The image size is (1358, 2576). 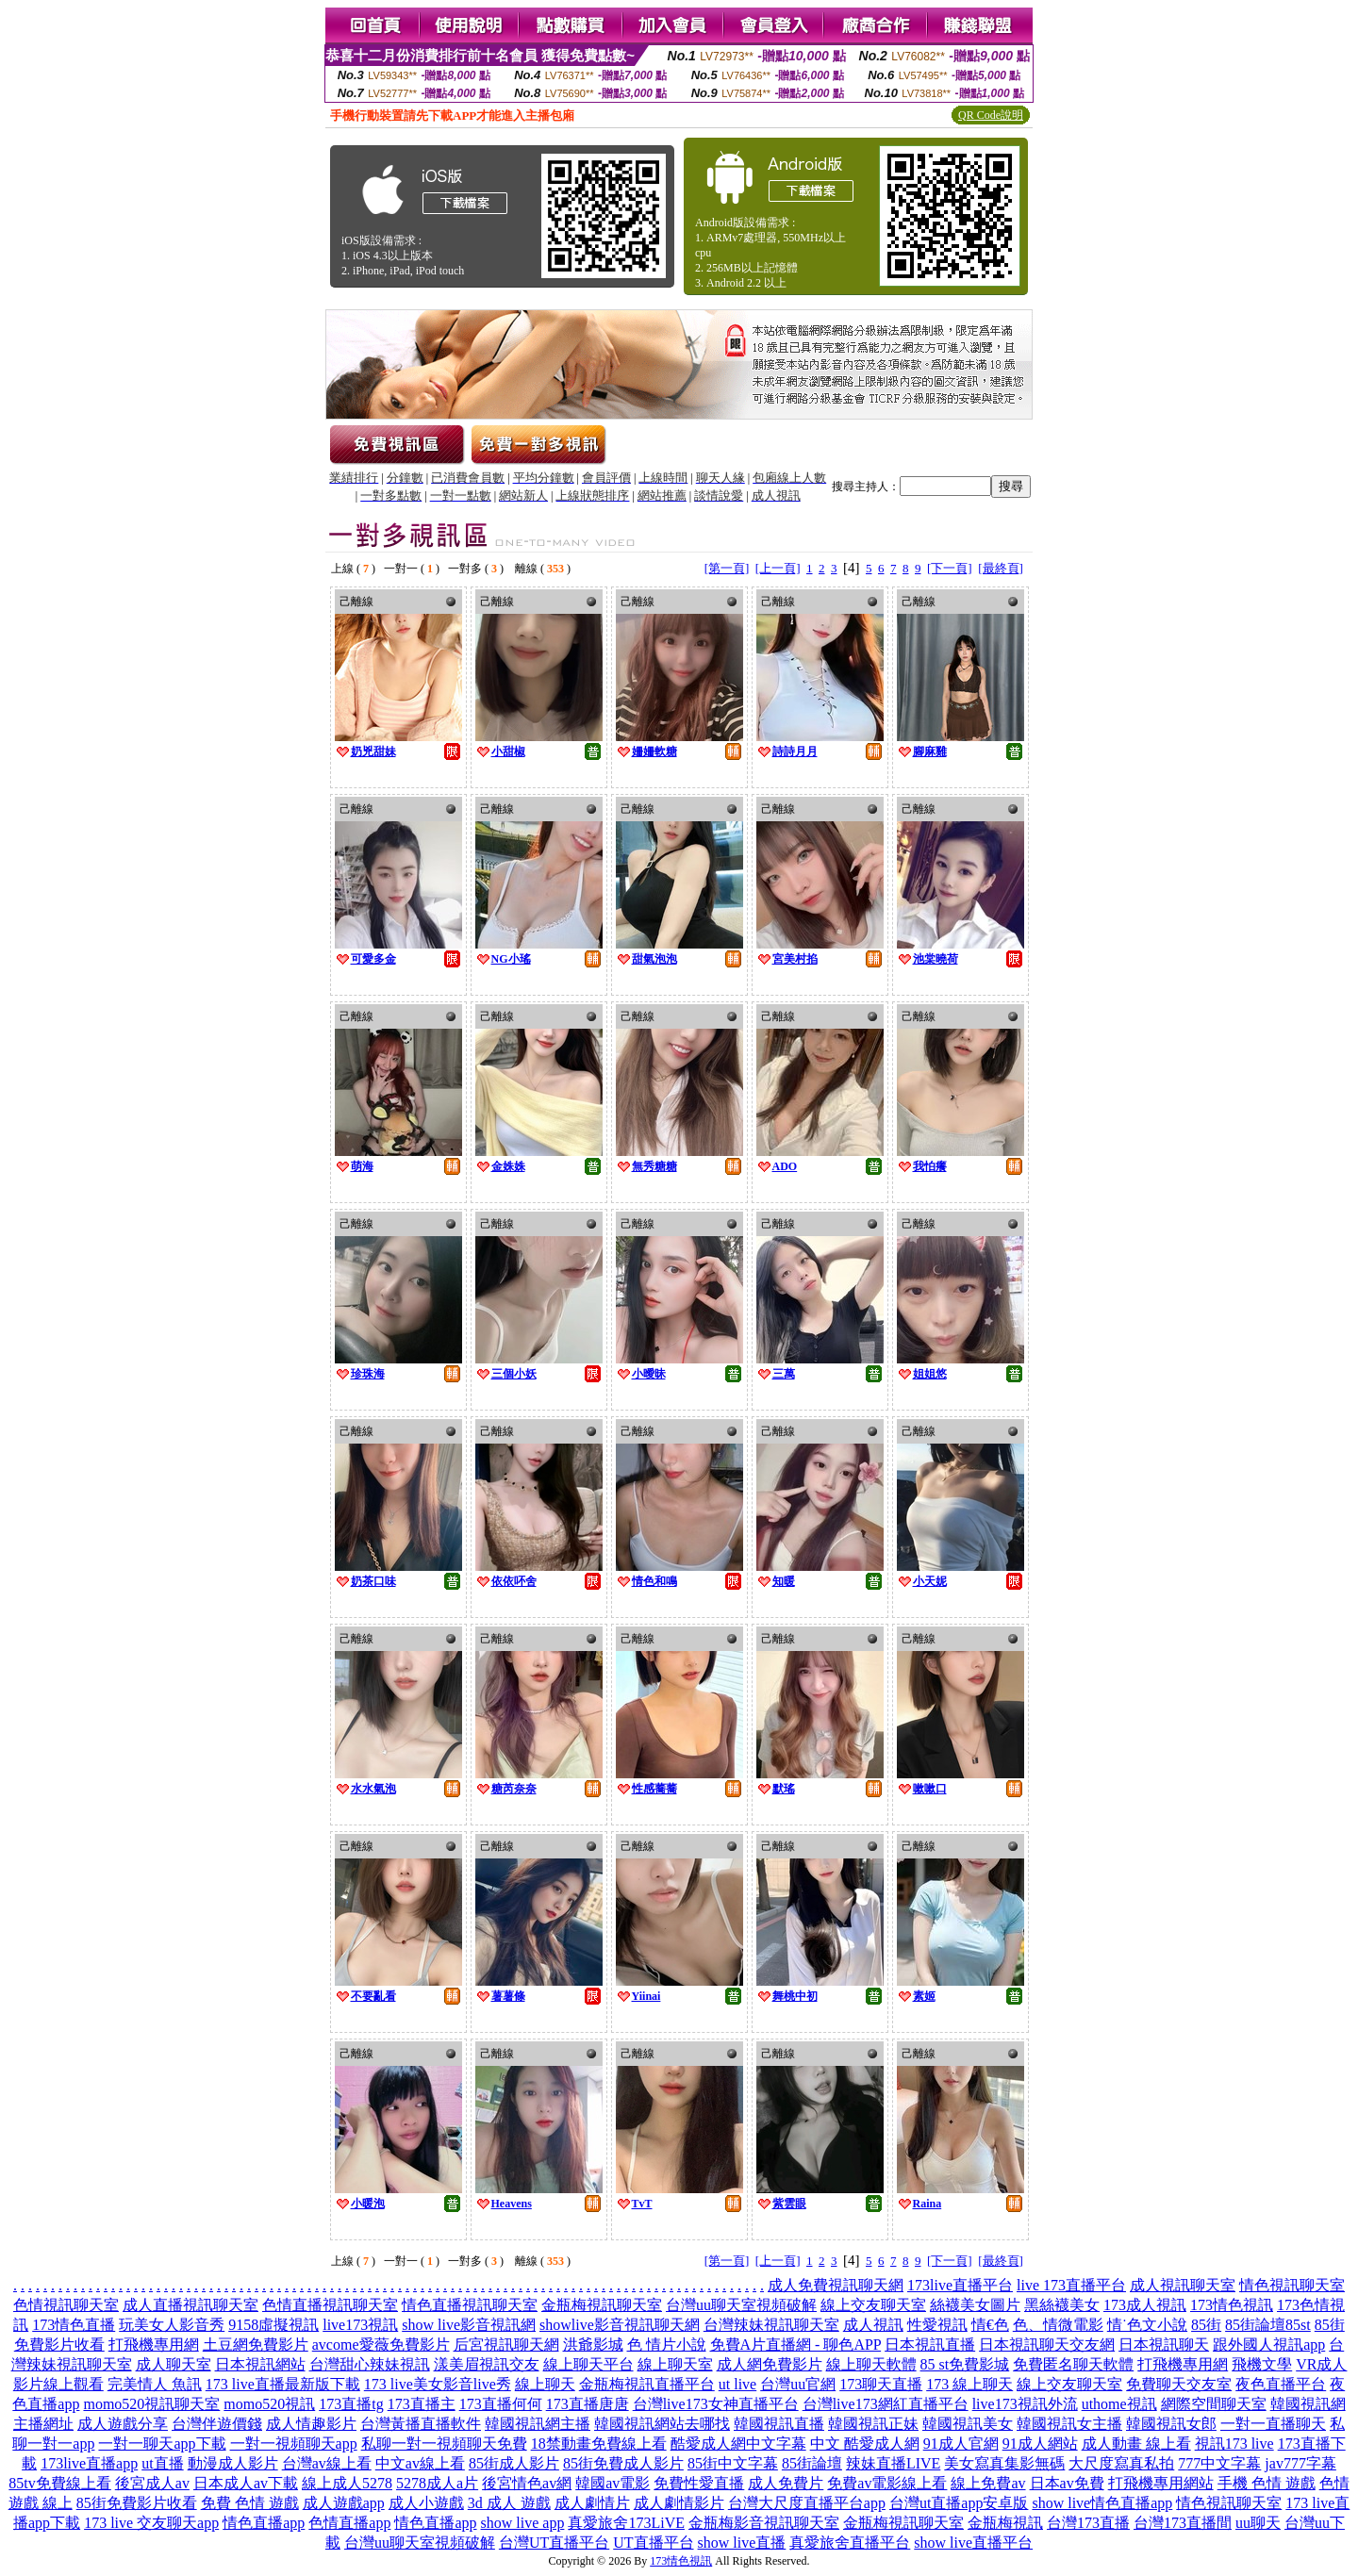 I want to click on 成人免費片, so click(x=785, y=2483).